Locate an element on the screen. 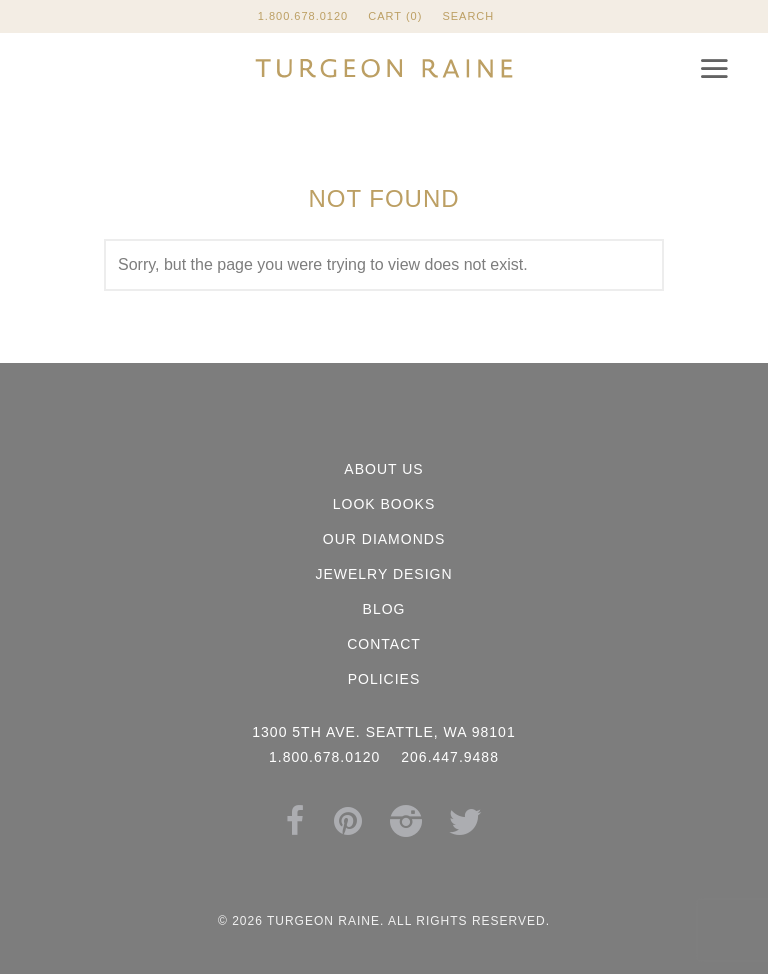  206.447.9488 is located at coordinates (450, 757).